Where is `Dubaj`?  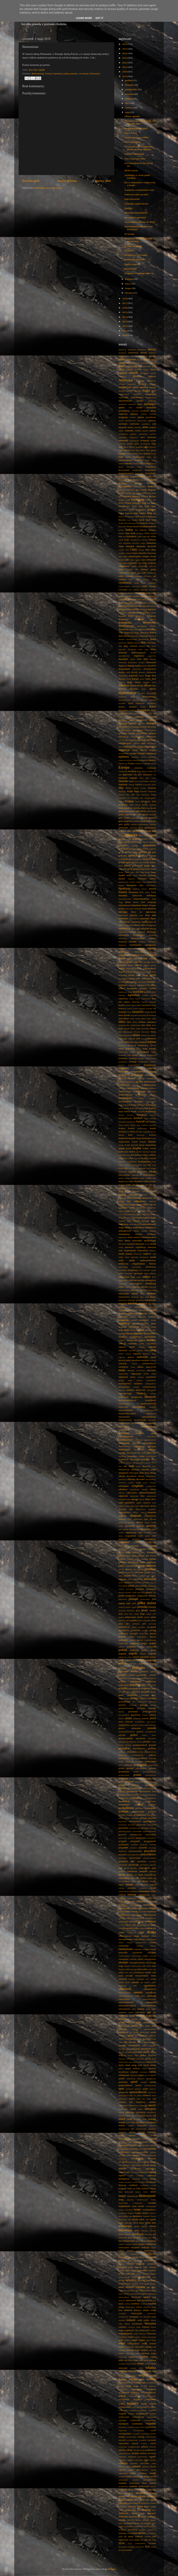
Dubaj is located at coordinates (148, 679).